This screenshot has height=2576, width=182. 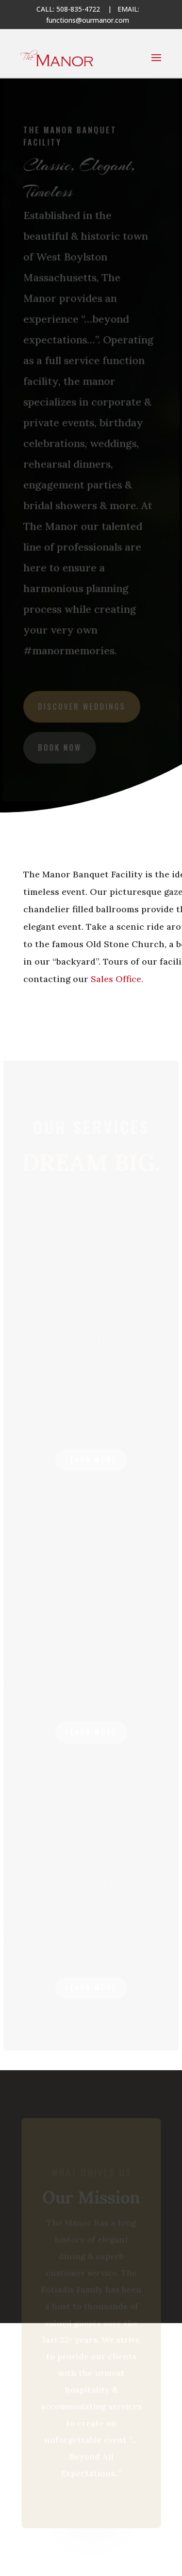 I want to click on Sales Office., so click(x=115, y=978).